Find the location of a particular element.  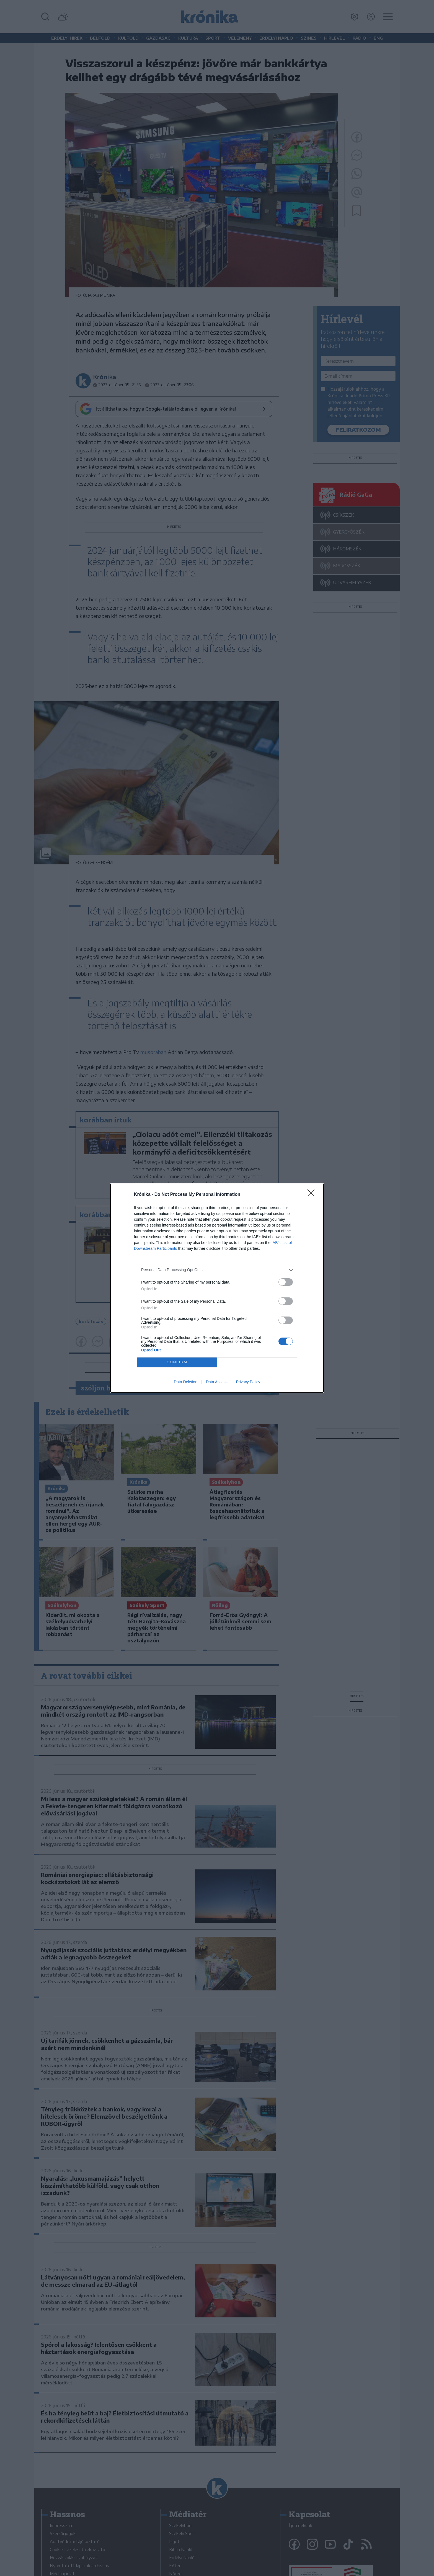

Data Access is located at coordinates (217, 1382).